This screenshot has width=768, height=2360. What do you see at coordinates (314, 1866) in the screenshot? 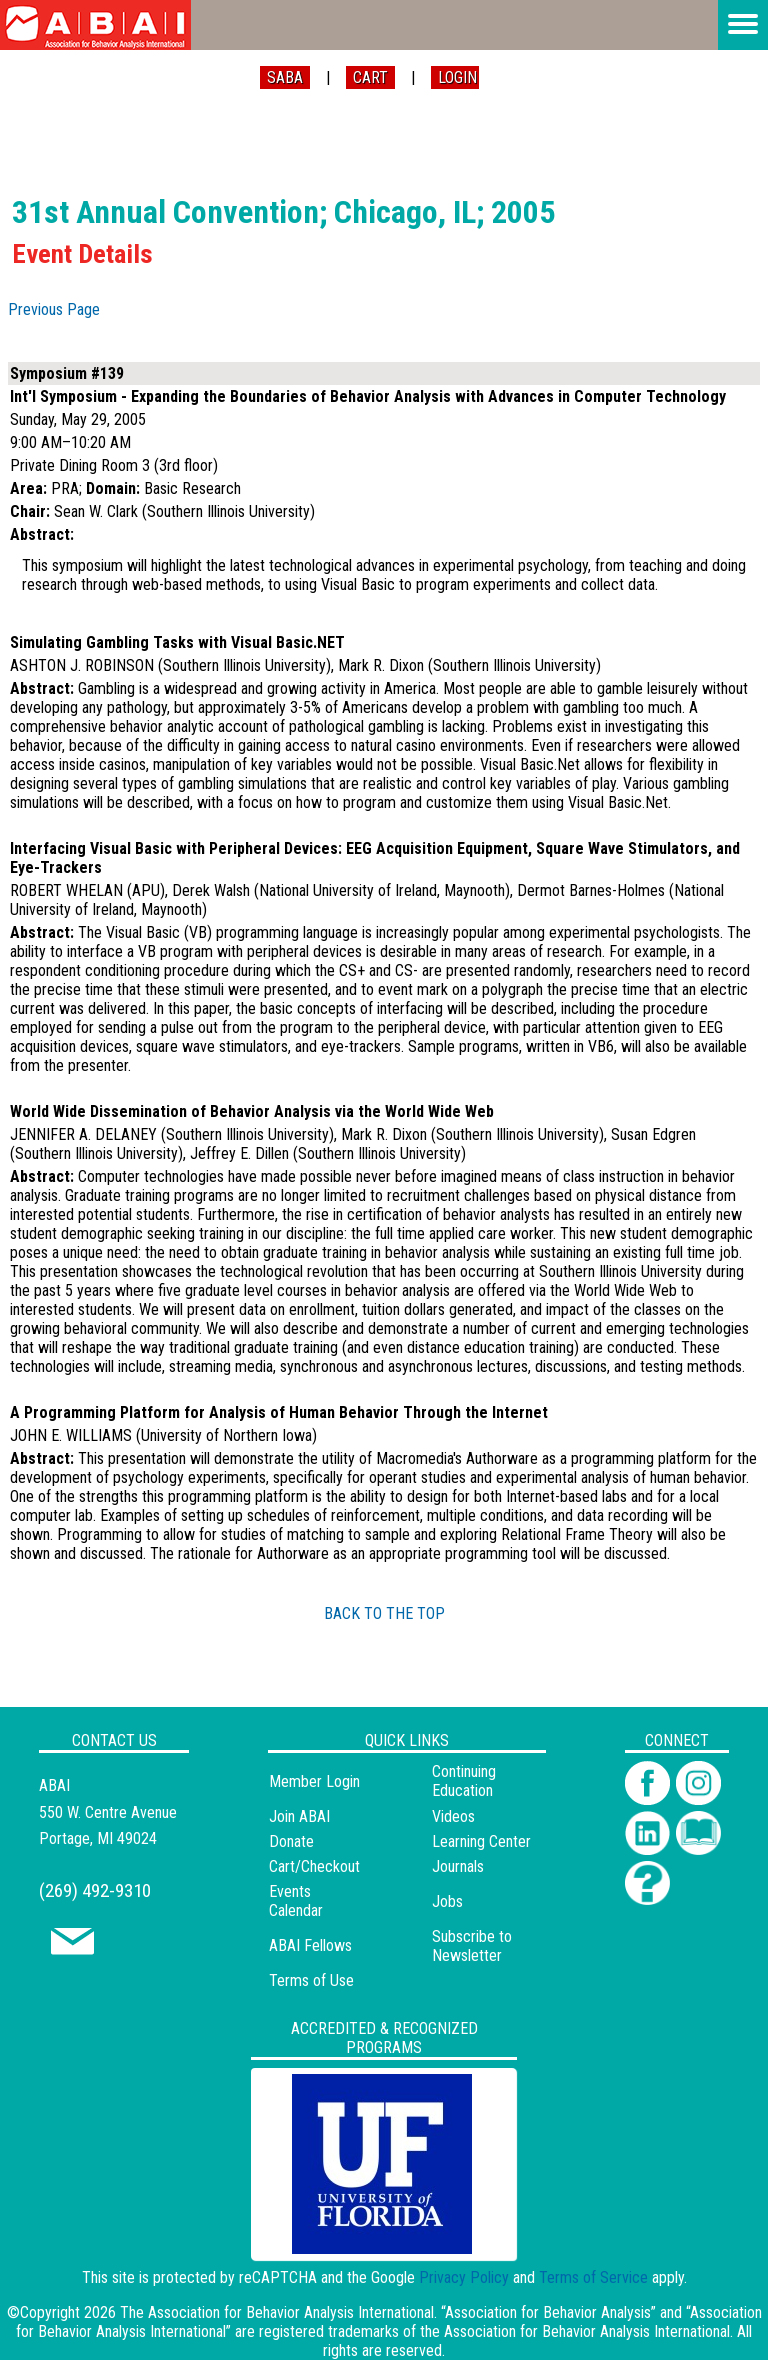
I see `Cart/Checkout` at bounding box center [314, 1866].